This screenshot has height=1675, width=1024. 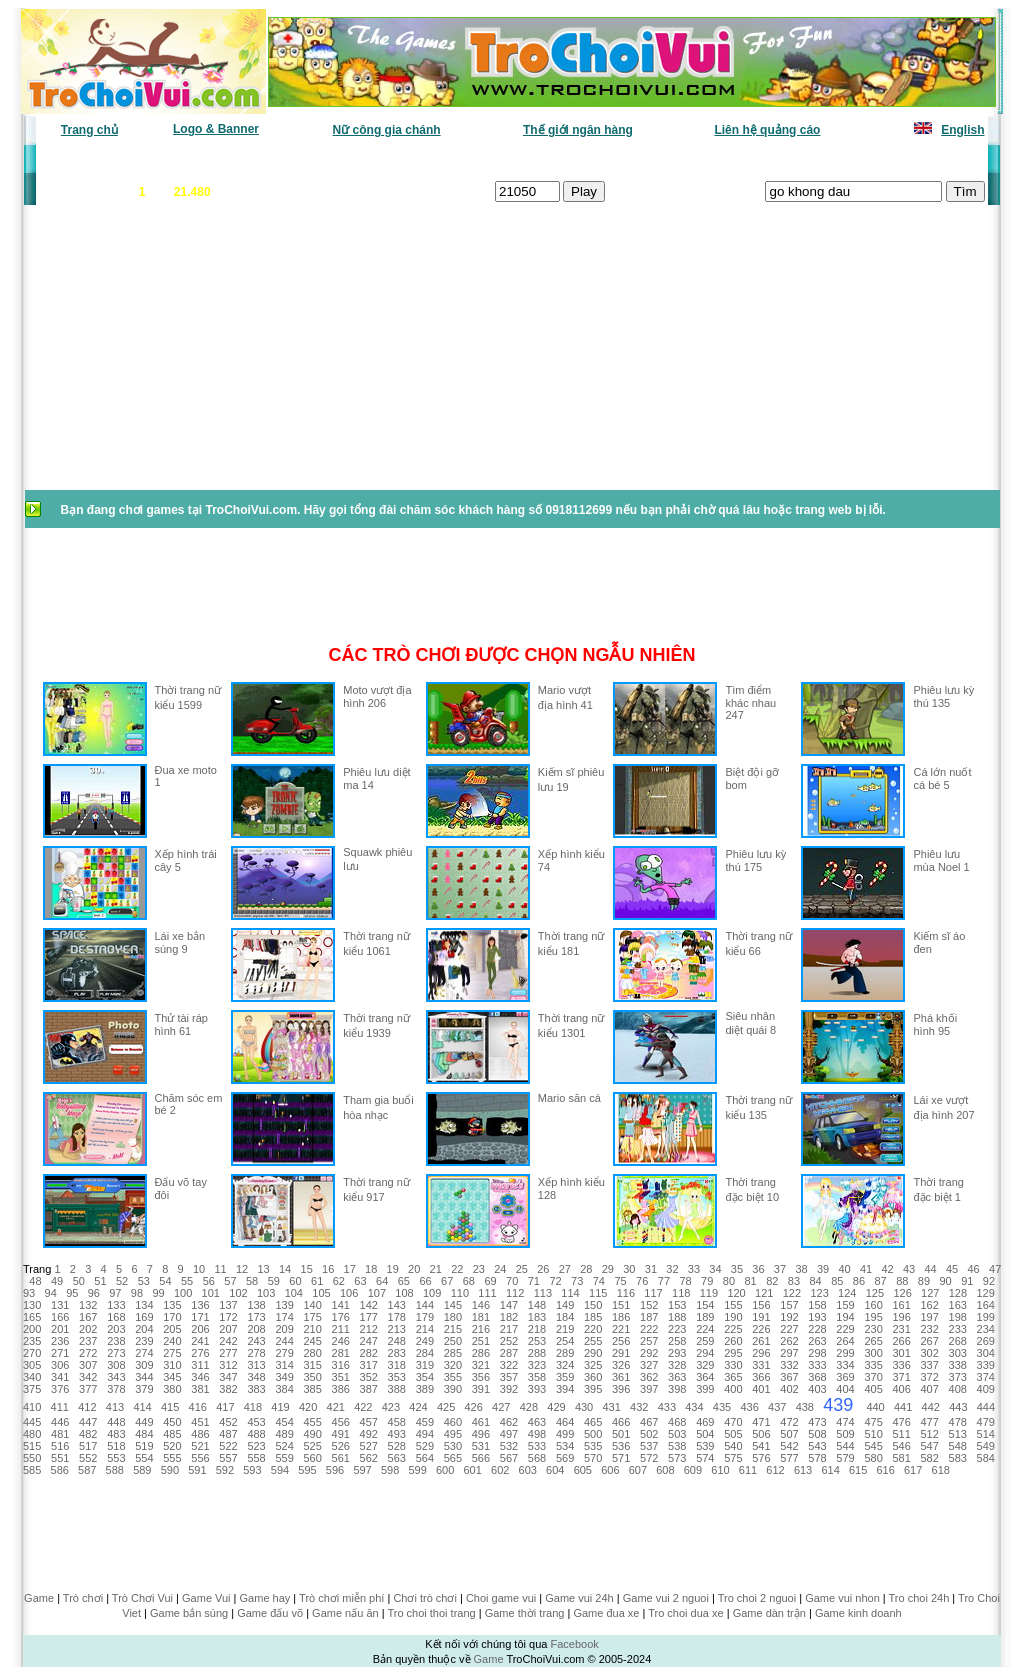 What do you see at coordinates (593, 1377) in the screenshot?
I see `360` at bounding box center [593, 1377].